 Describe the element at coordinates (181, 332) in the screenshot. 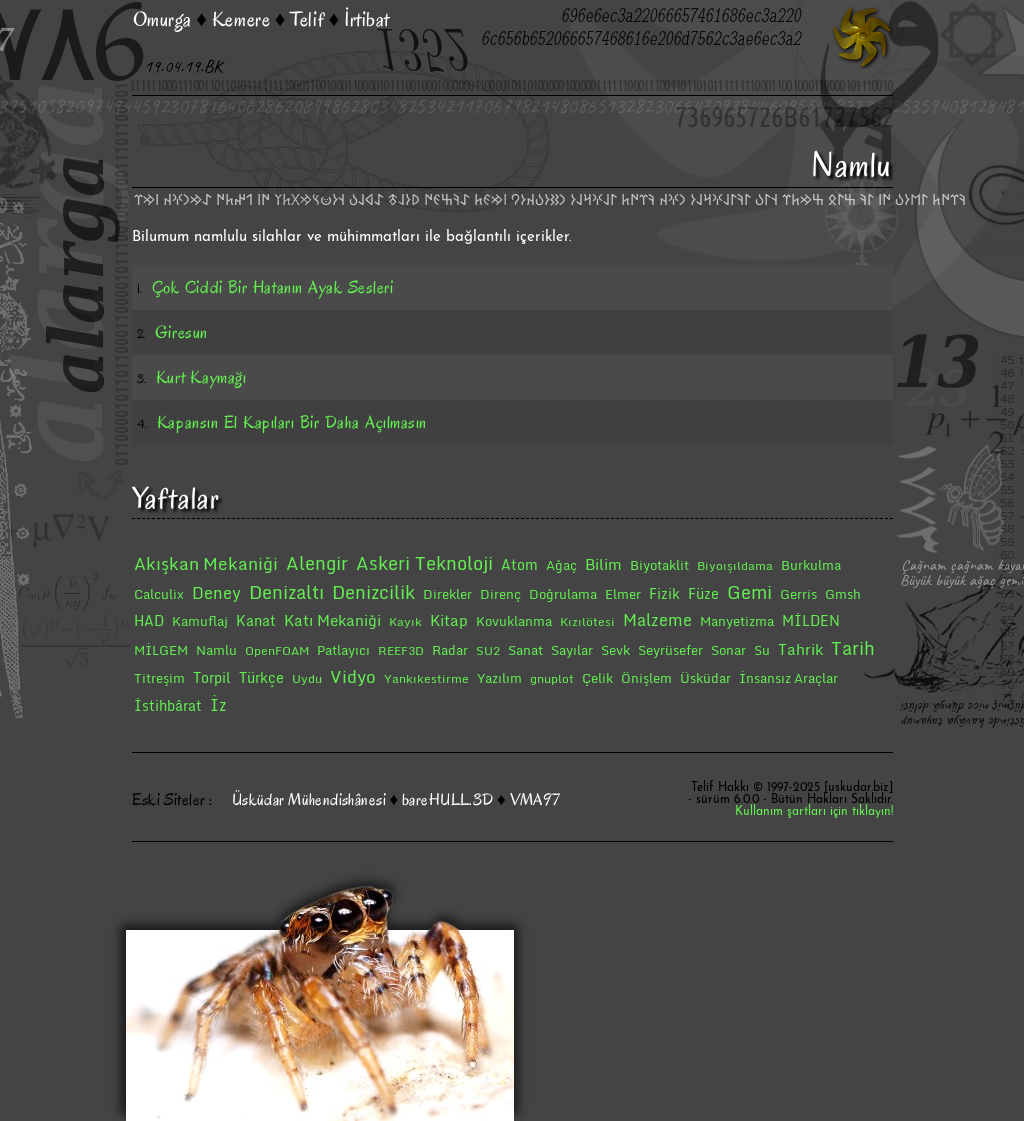

I see `Giresun` at that location.